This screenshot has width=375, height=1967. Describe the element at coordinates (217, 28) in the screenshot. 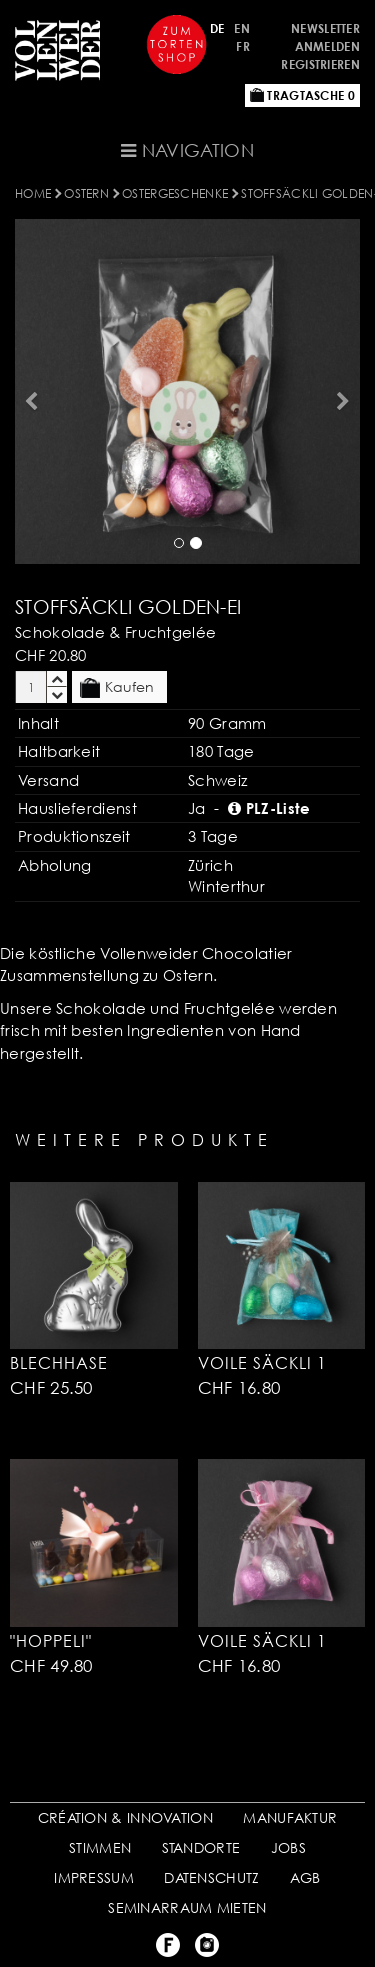

I see `DE` at that location.